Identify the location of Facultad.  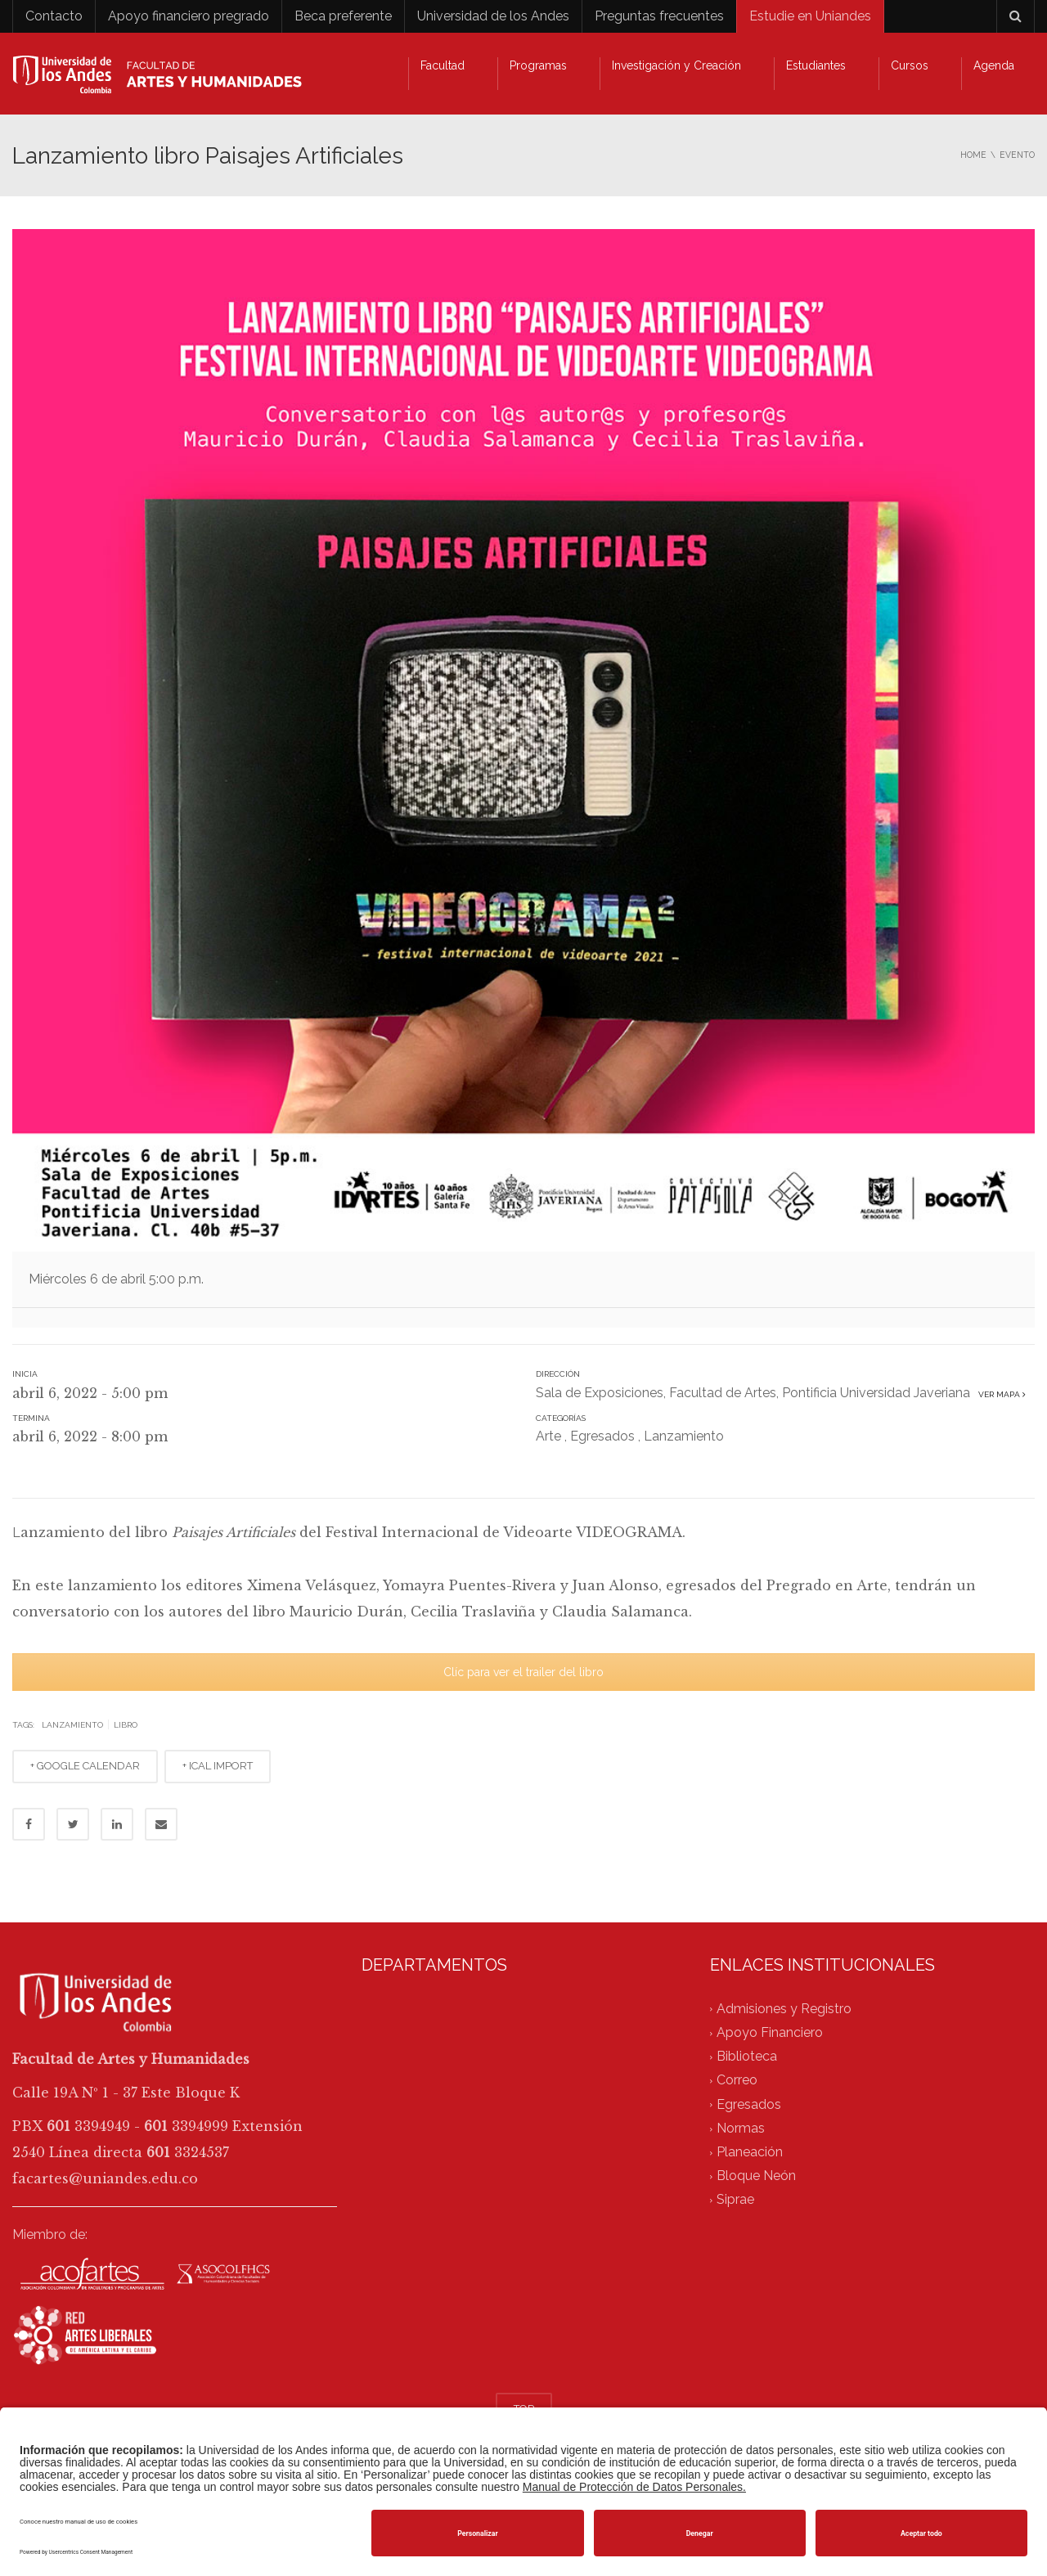
(442, 65).